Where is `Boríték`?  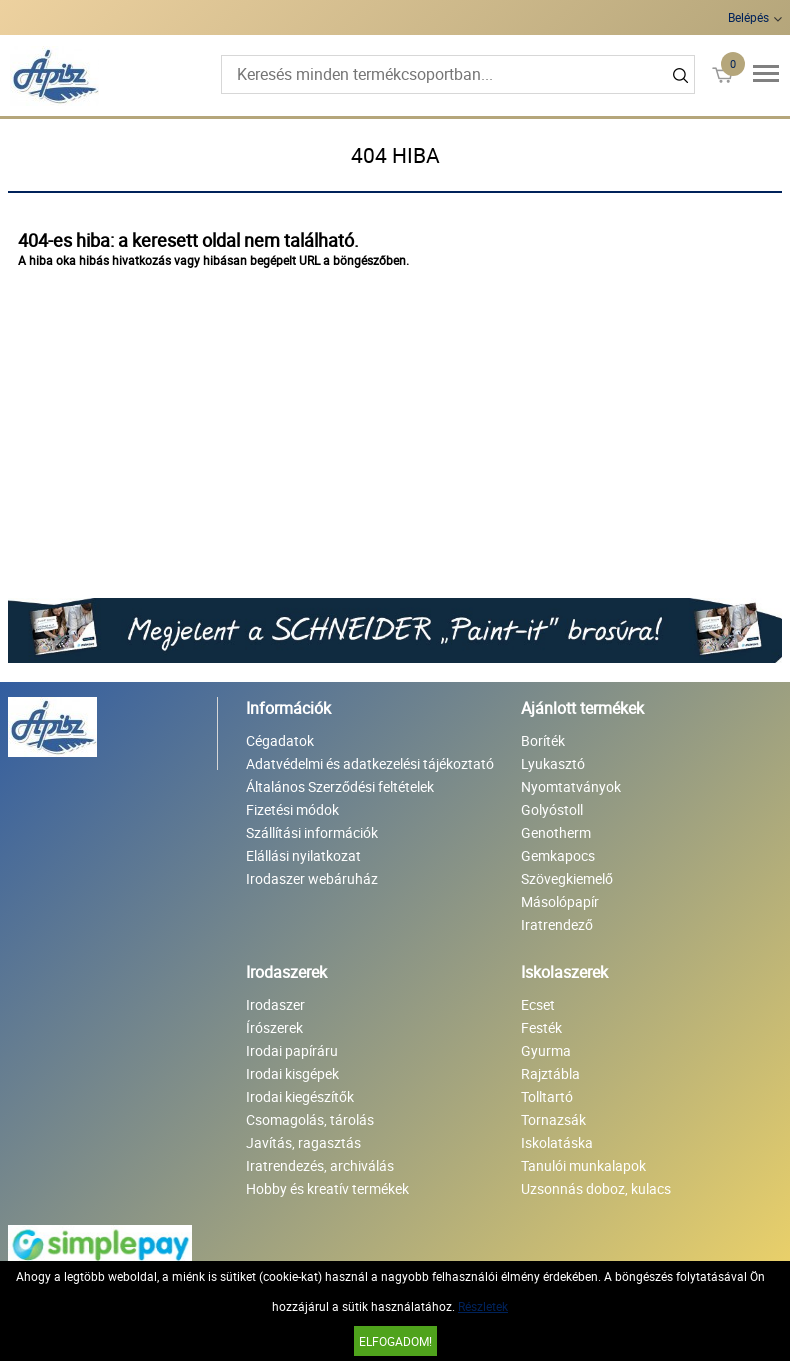
Boríték is located at coordinates (543, 740).